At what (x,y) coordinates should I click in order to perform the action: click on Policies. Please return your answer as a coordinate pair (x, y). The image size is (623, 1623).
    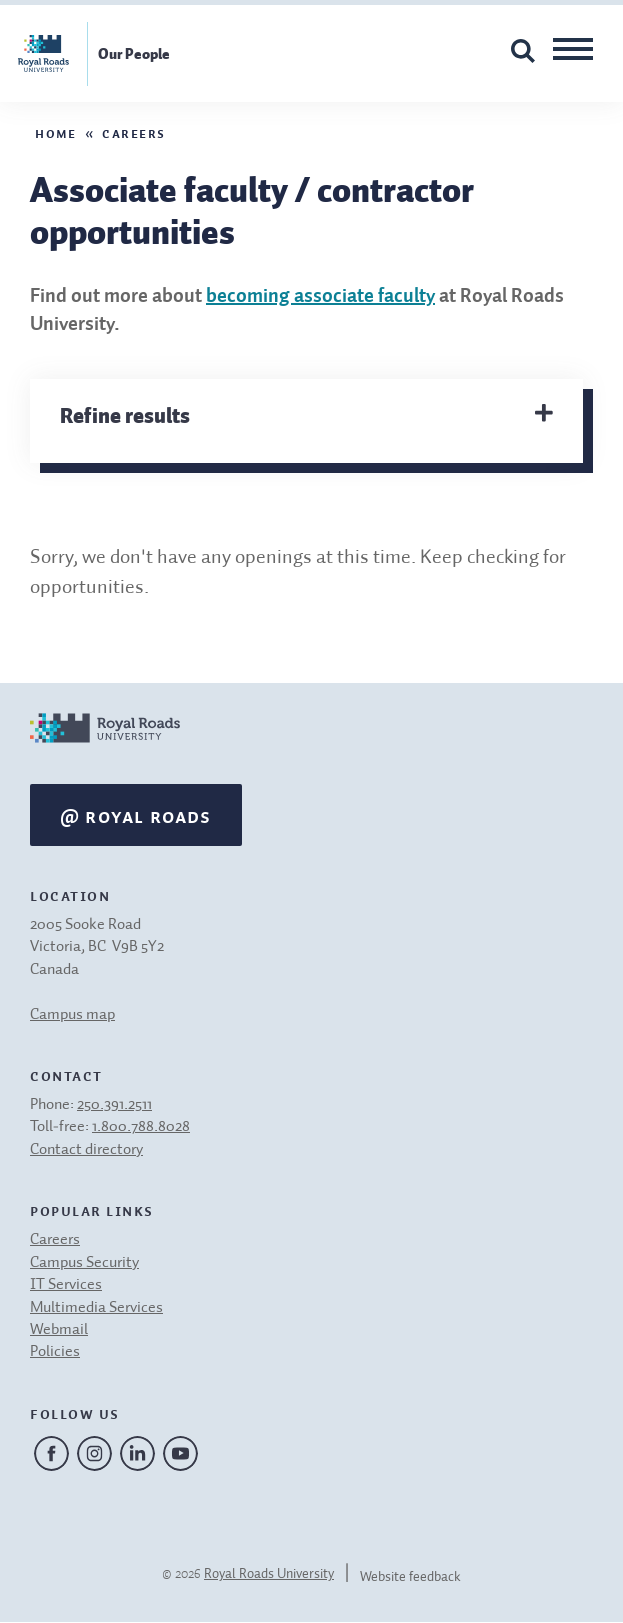
    Looking at the image, I should click on (55, 1352).